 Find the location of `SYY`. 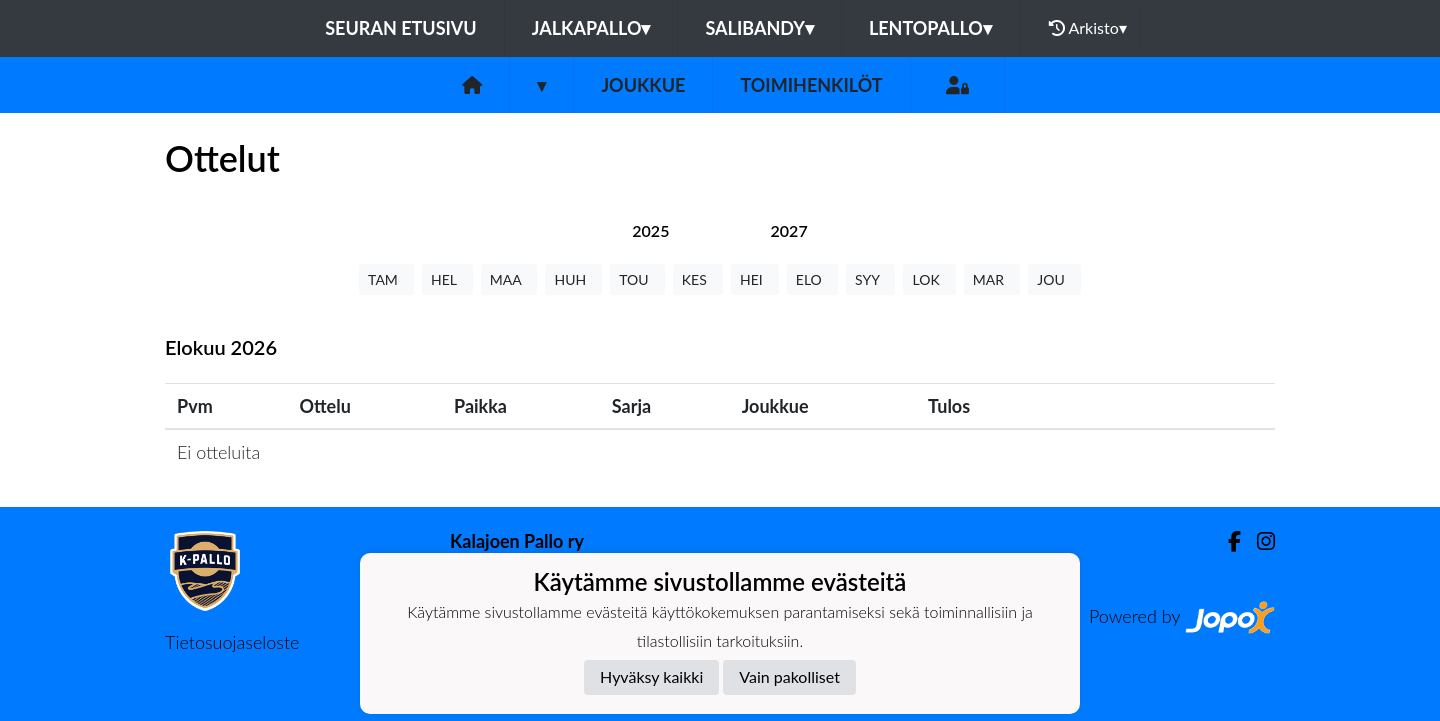

SYY is located at coordinates (870, 279).